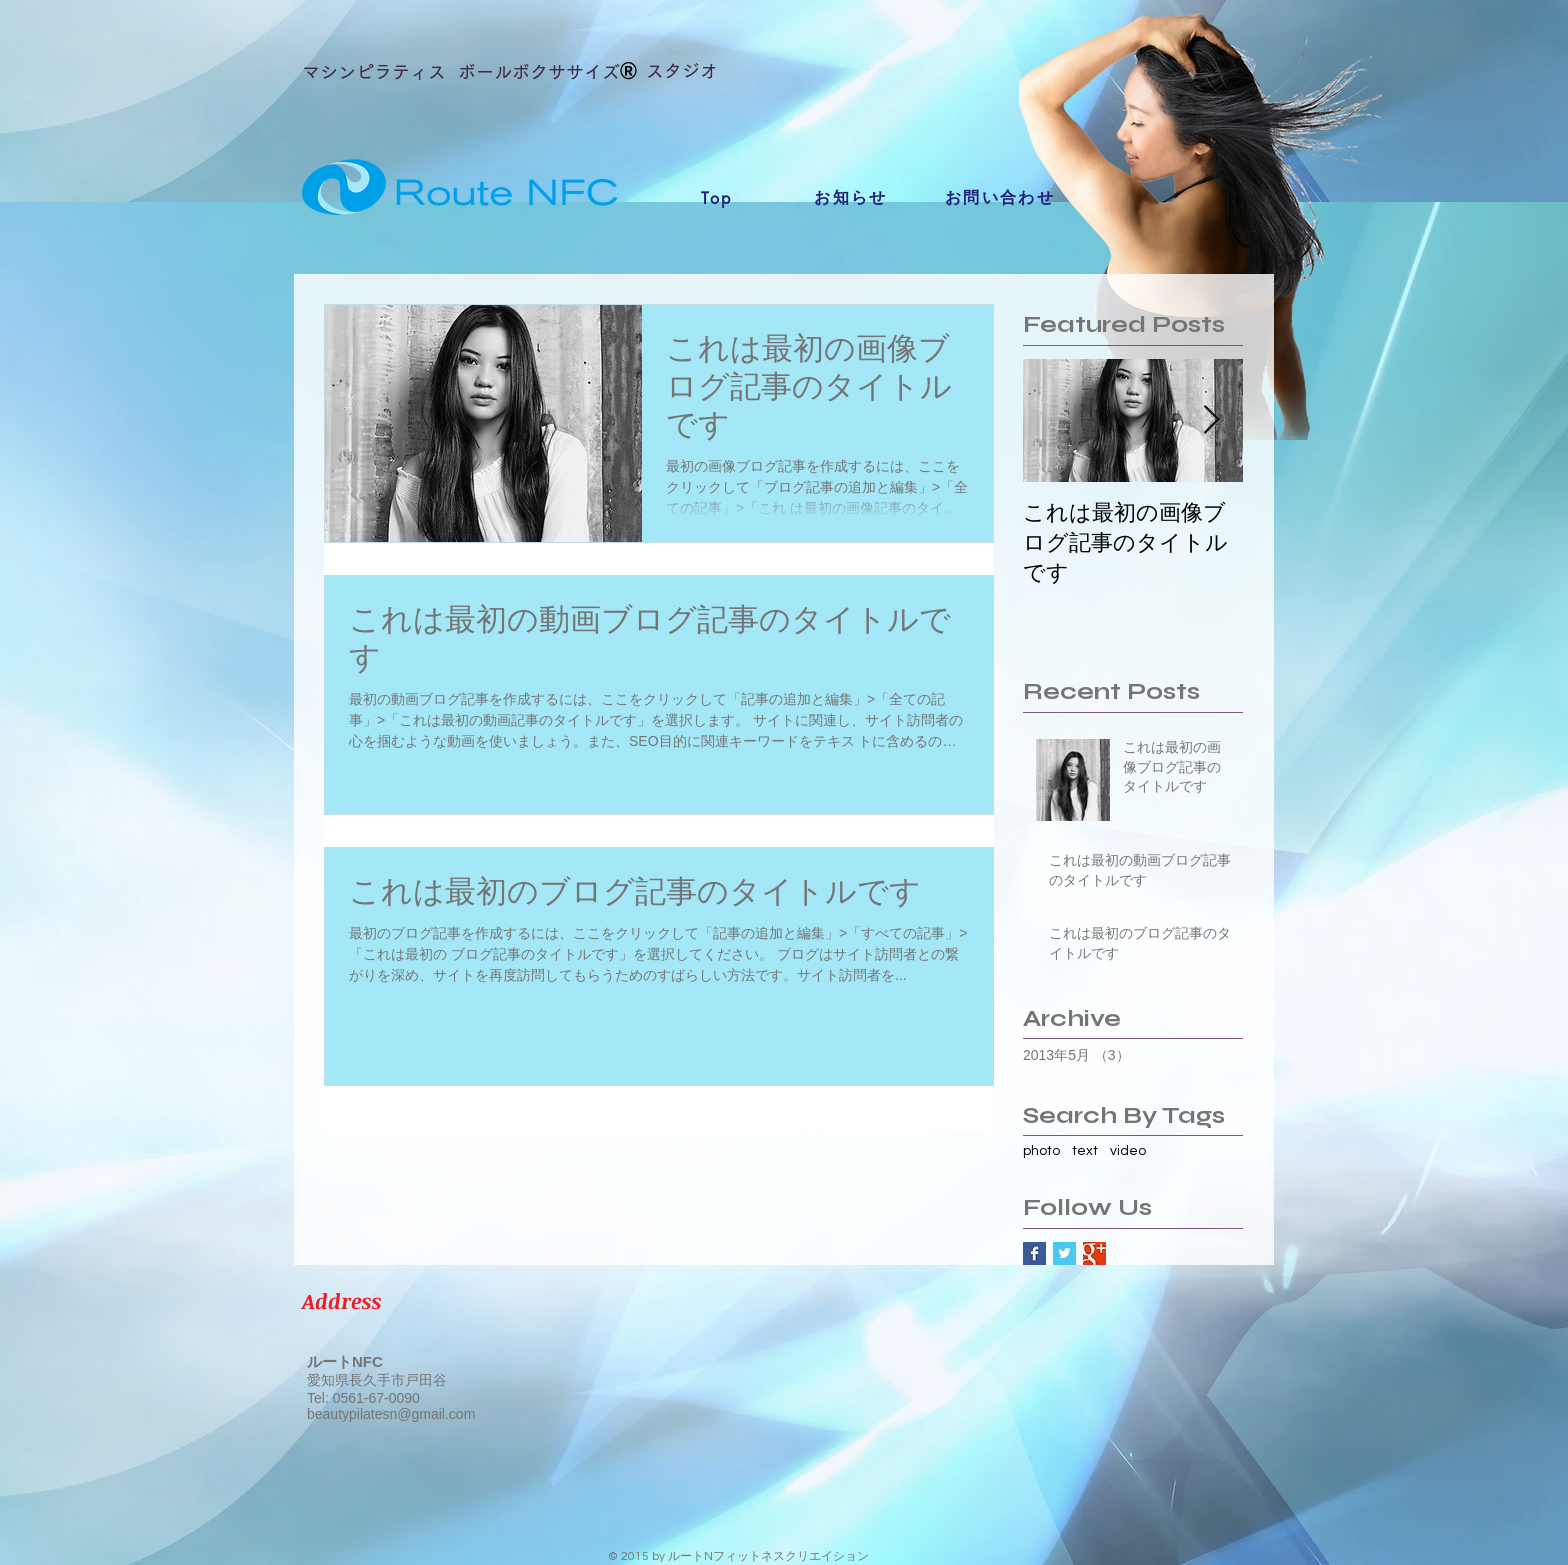  What do you see at coordinates (1094, 1253) in the screenshot?
I see `[Google+ Basic Square]` at bounding box center [1094, 1253].